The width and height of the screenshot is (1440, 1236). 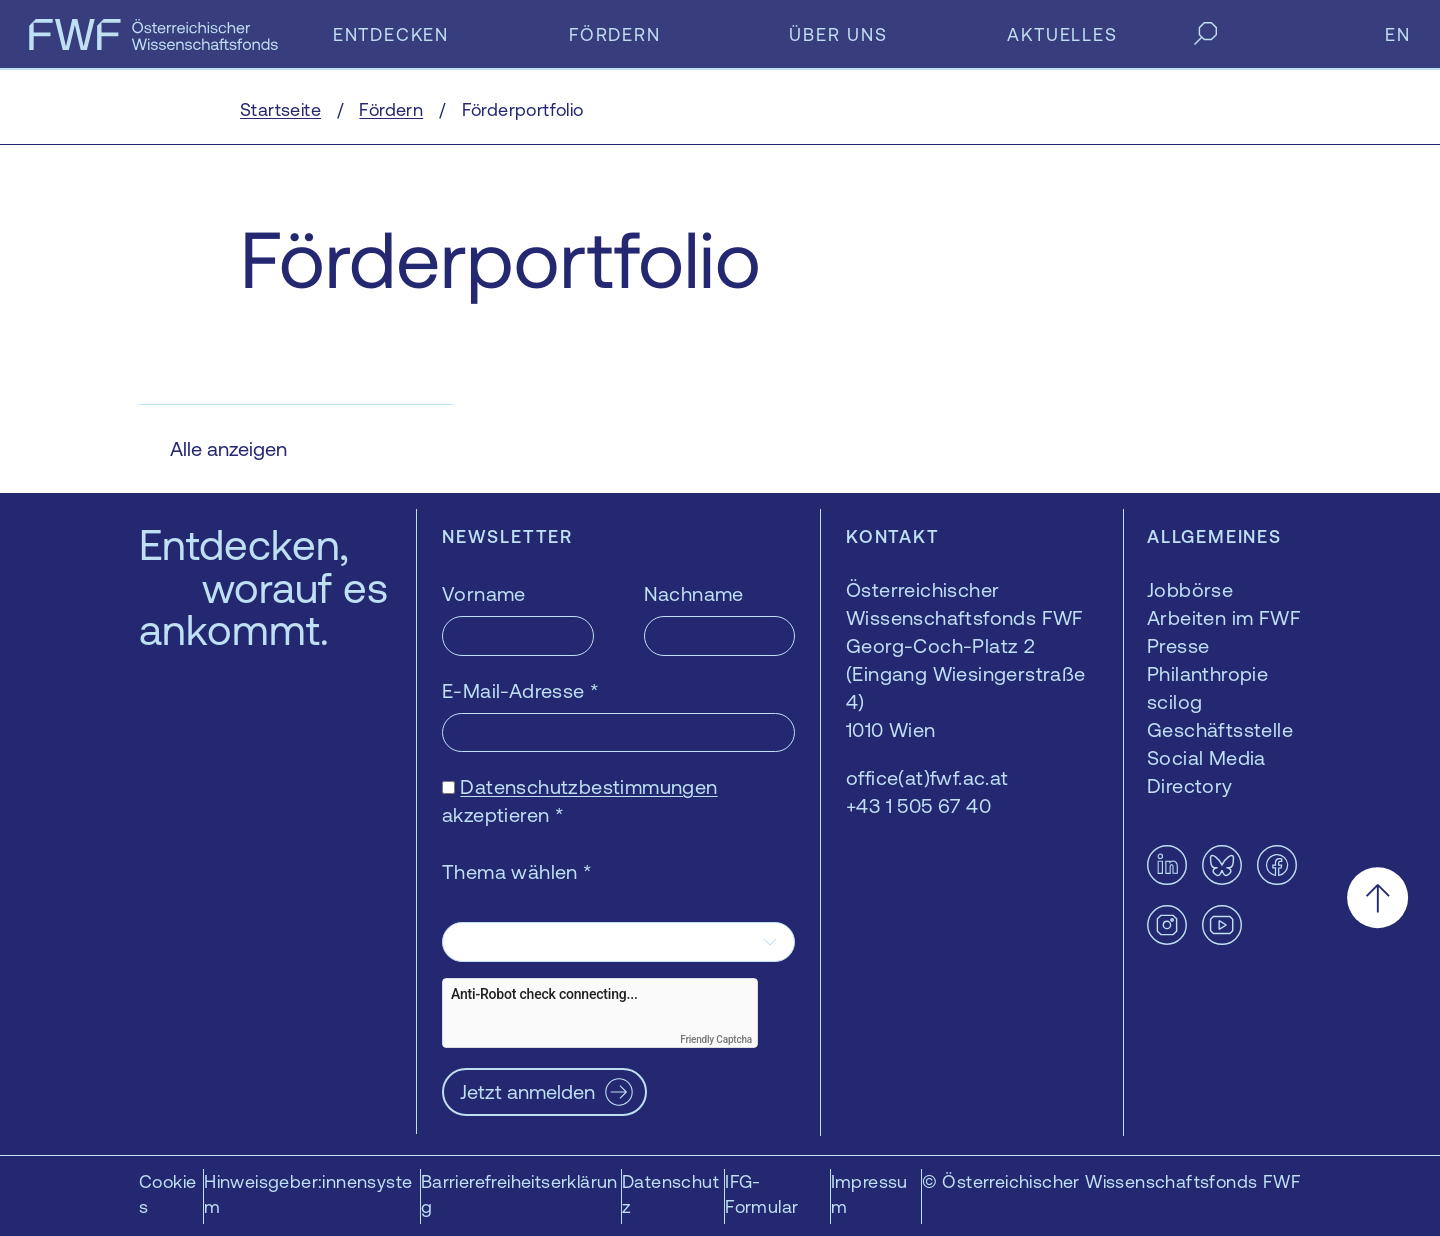 I want to click on Datenschutzbestimmungen [Datenschutzbestimmungen — öffnet sich in einem neuen Fenster], so click(x=588, y=786).